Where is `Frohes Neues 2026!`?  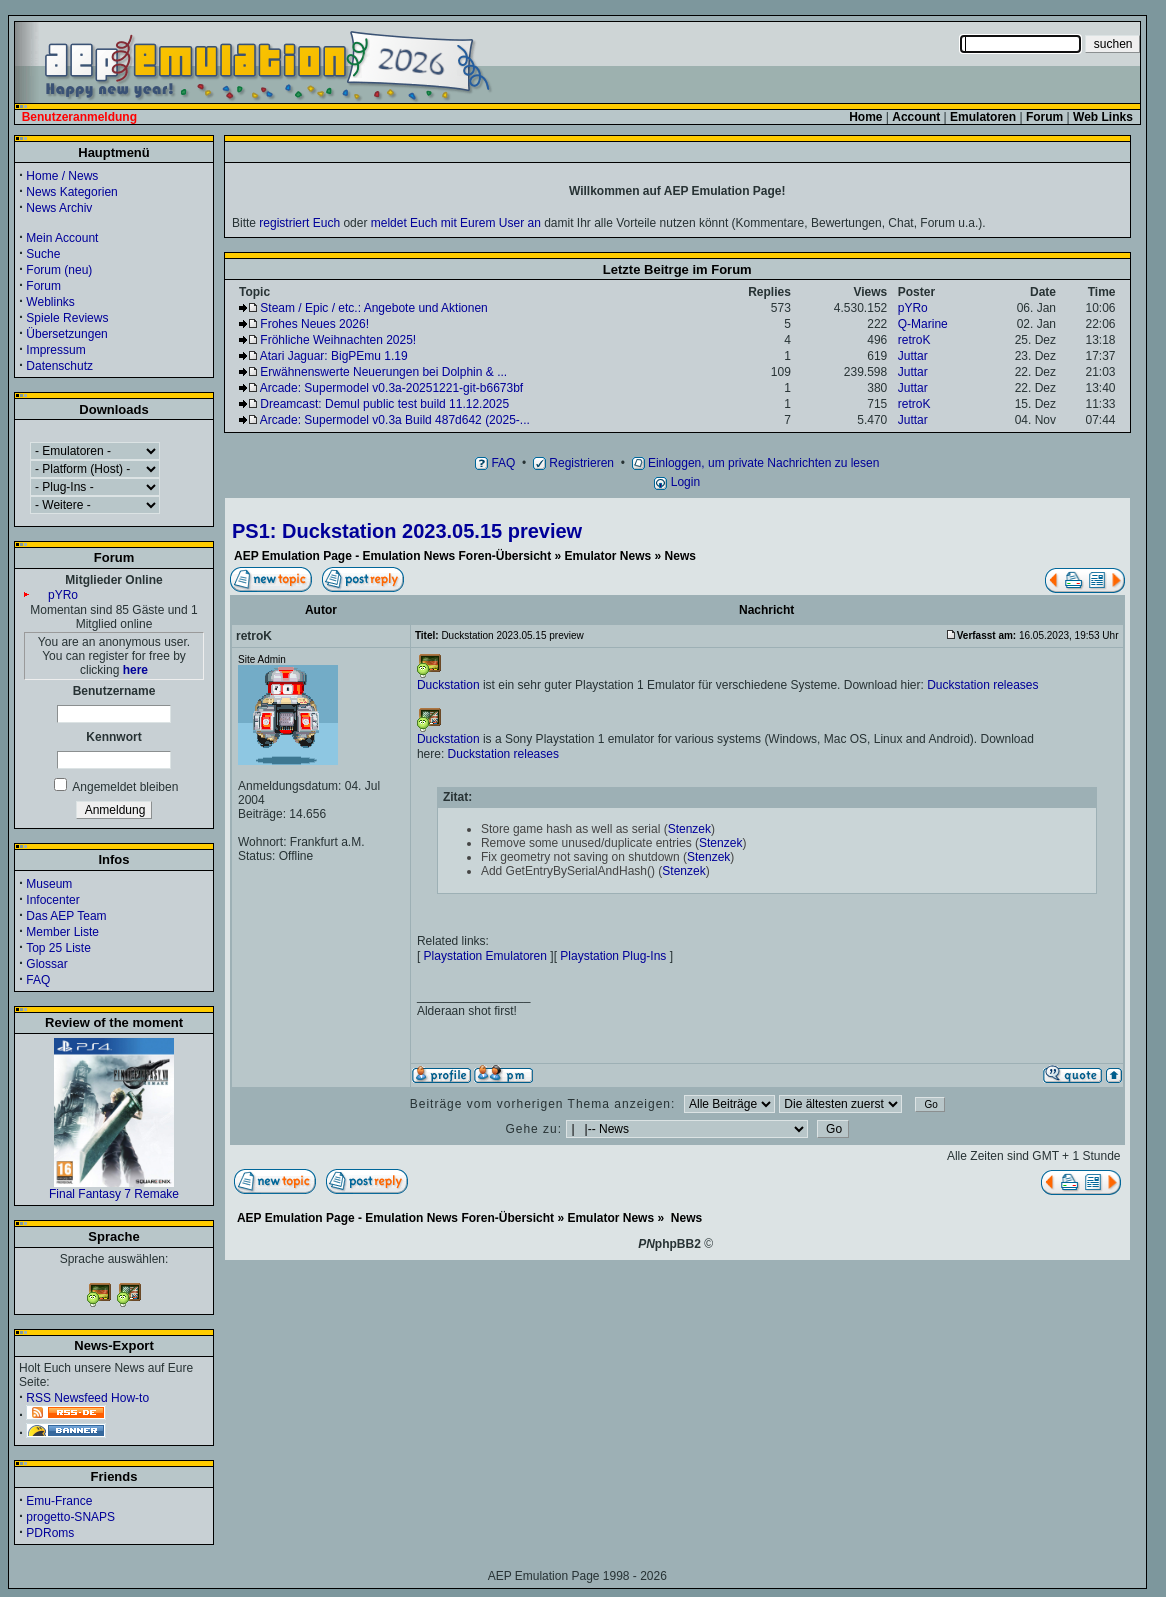 Frohes Neues 2026! is located at coordinates (314, 324).